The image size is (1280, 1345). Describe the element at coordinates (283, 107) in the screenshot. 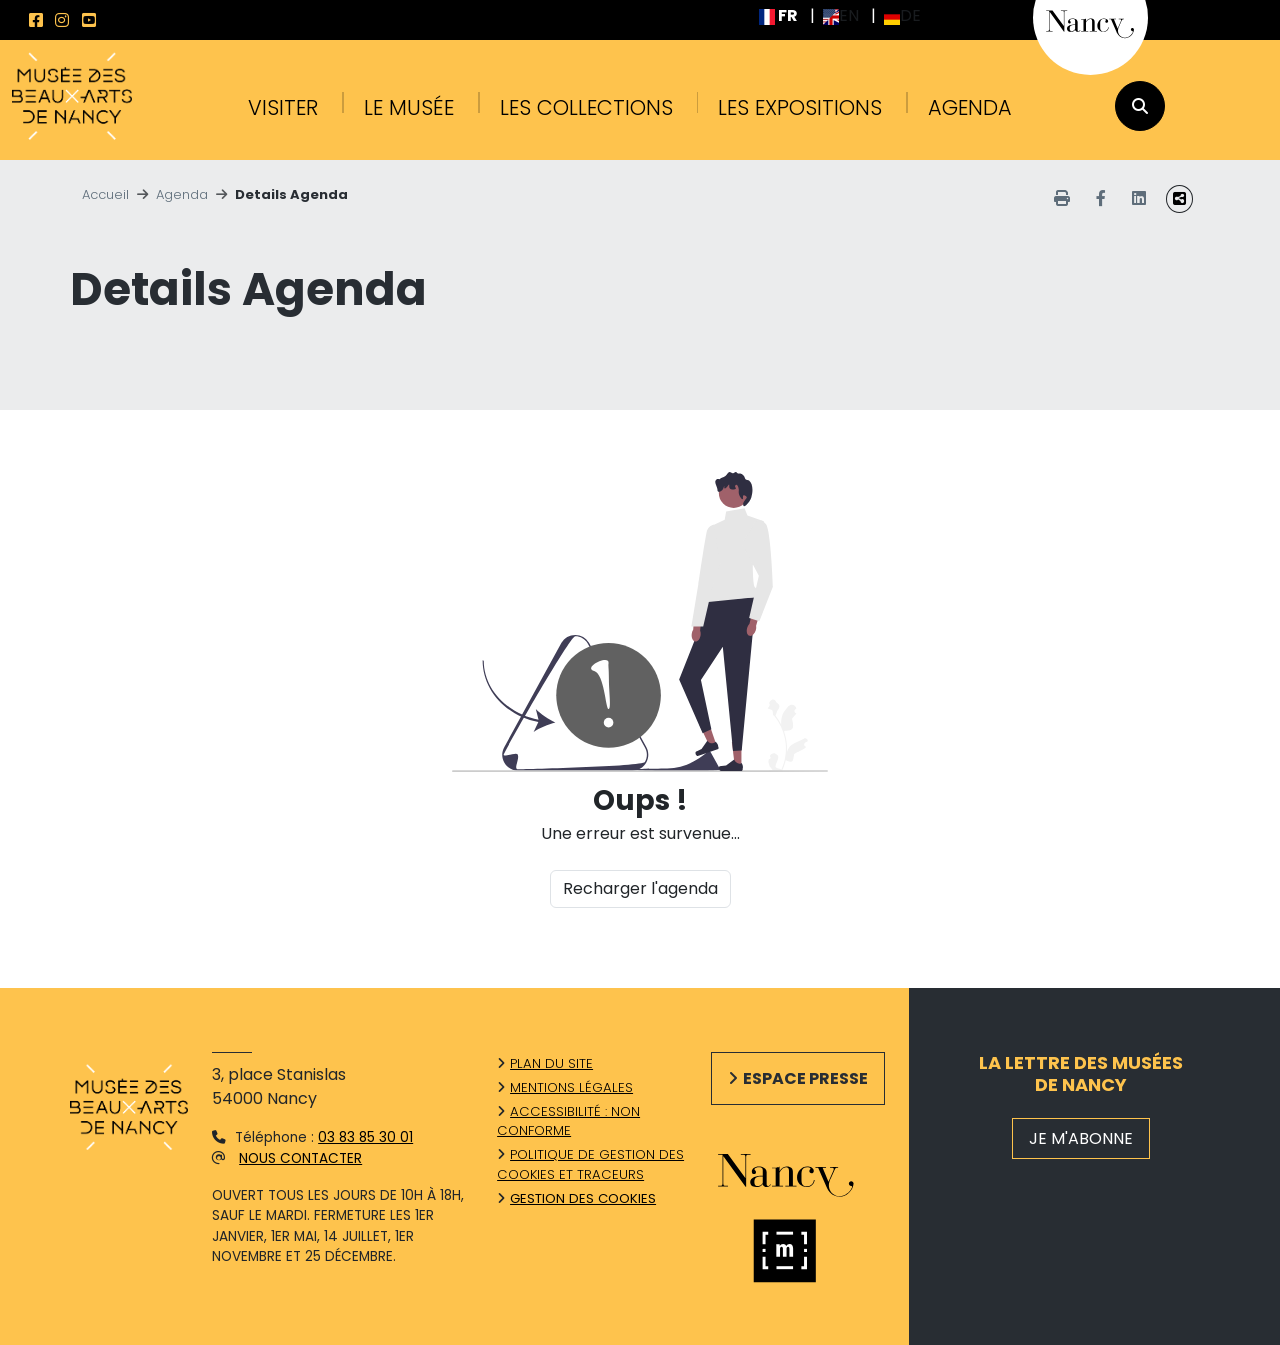

I see `Visiter` at that location.